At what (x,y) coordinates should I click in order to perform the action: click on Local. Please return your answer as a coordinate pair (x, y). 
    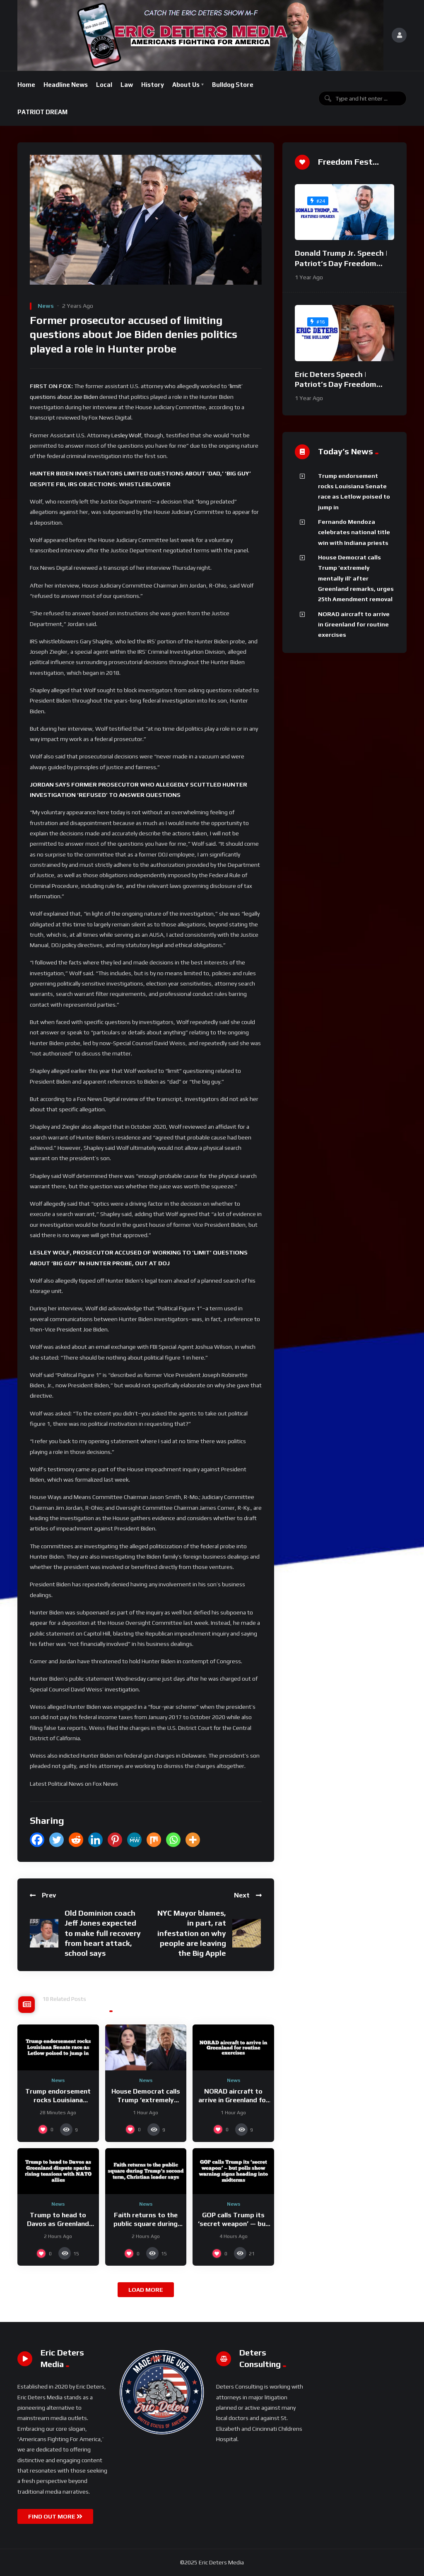
    Looking at the image, I should click on (104, 84).